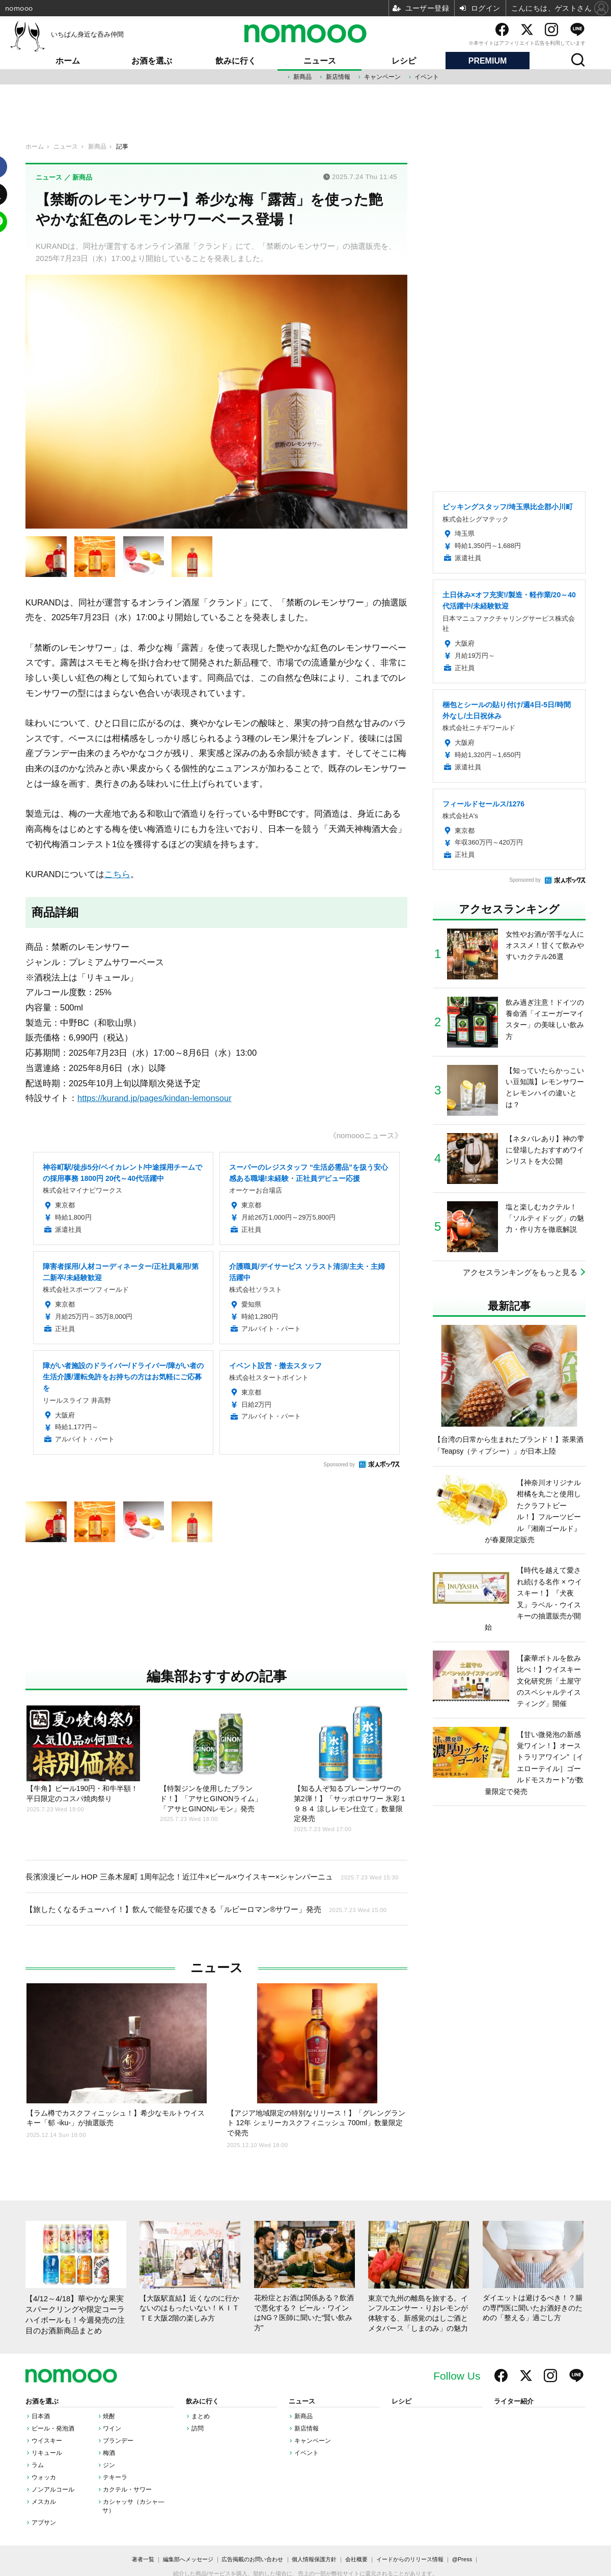  I want to click on 日本酒, so click(41, 2416).